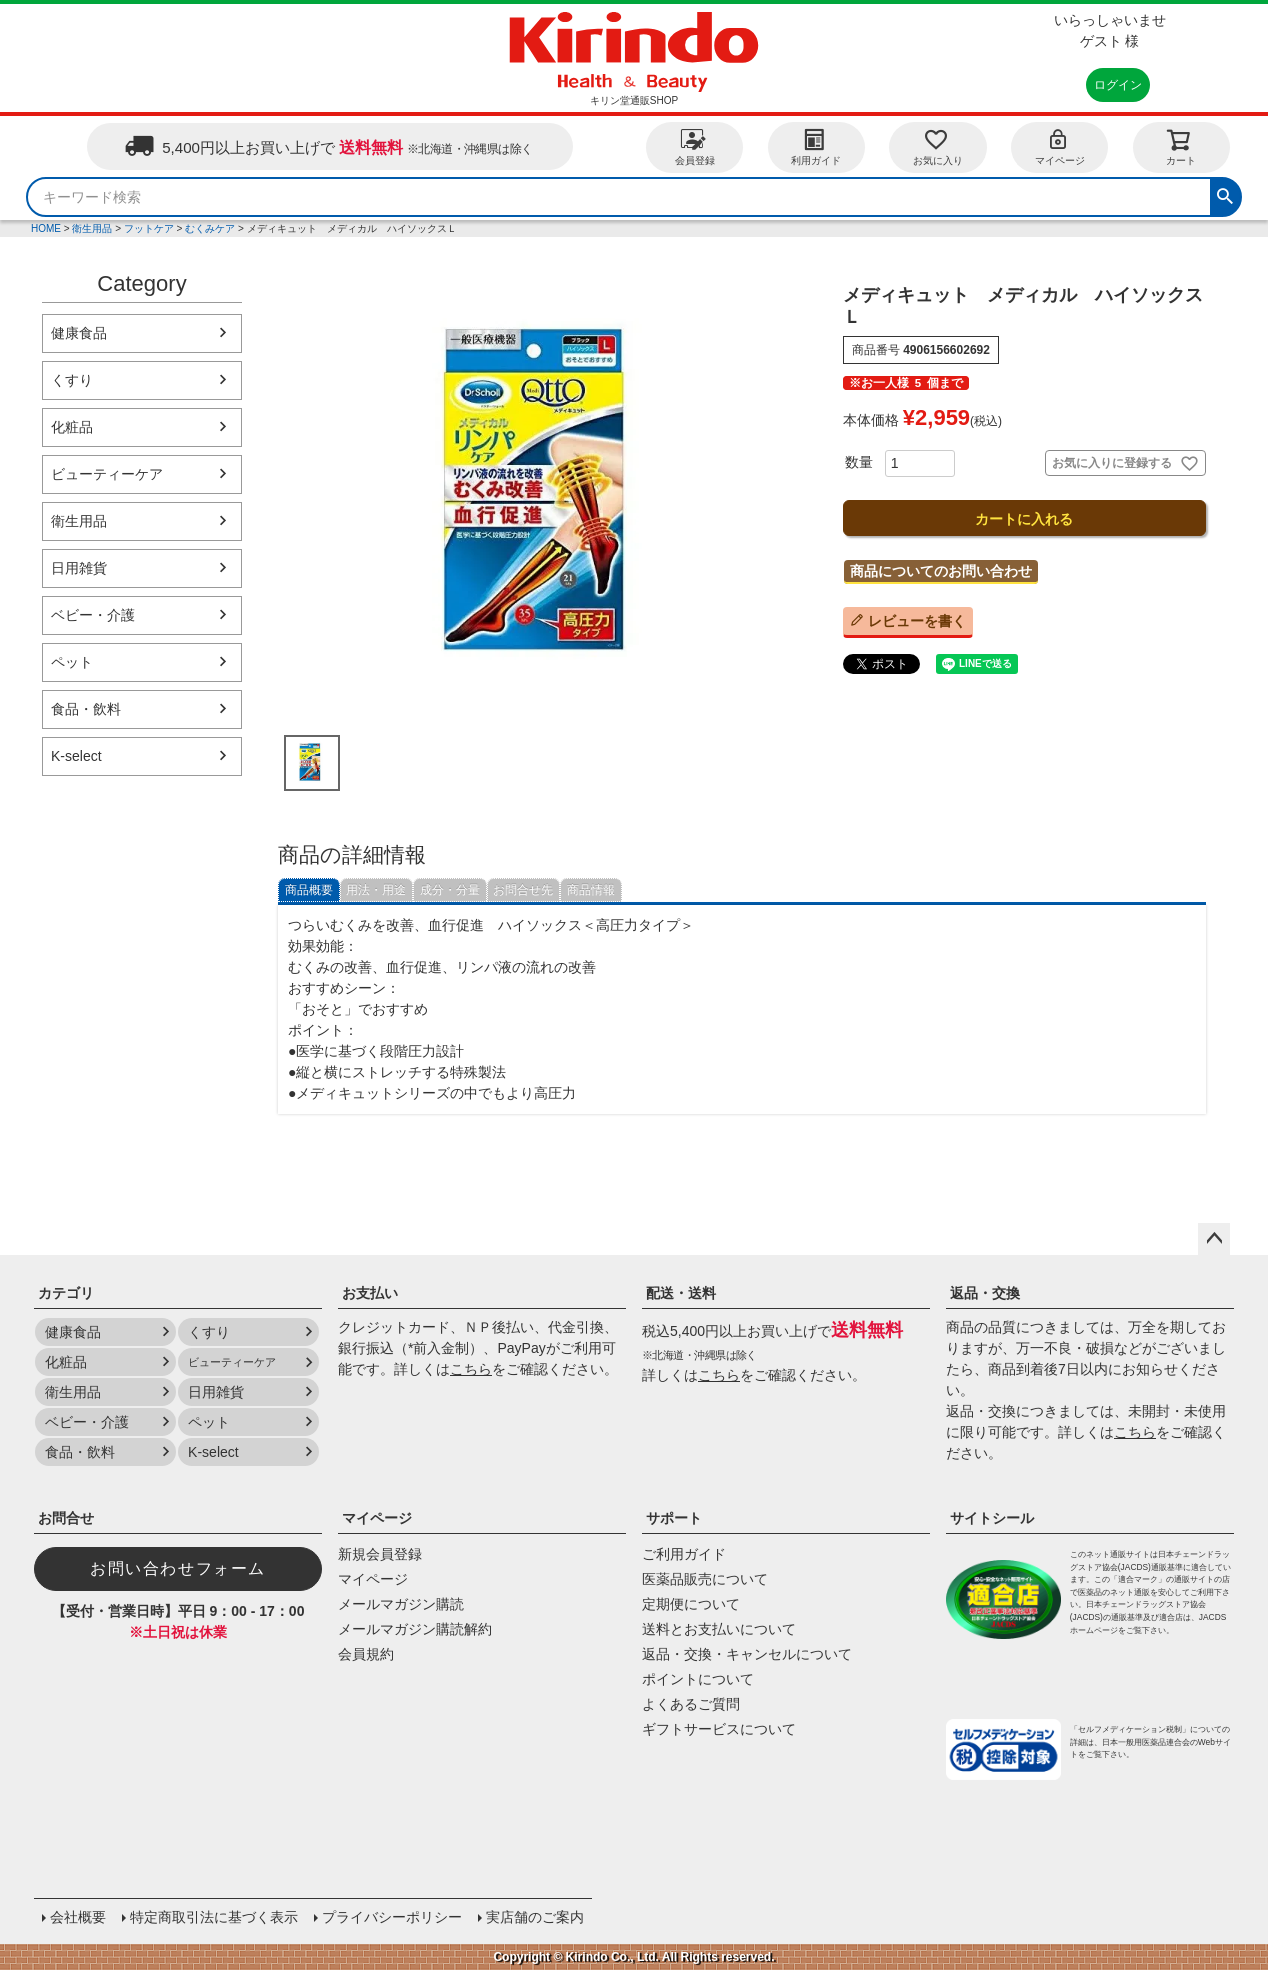  I want to click on むくみケア, so click(210, 228).